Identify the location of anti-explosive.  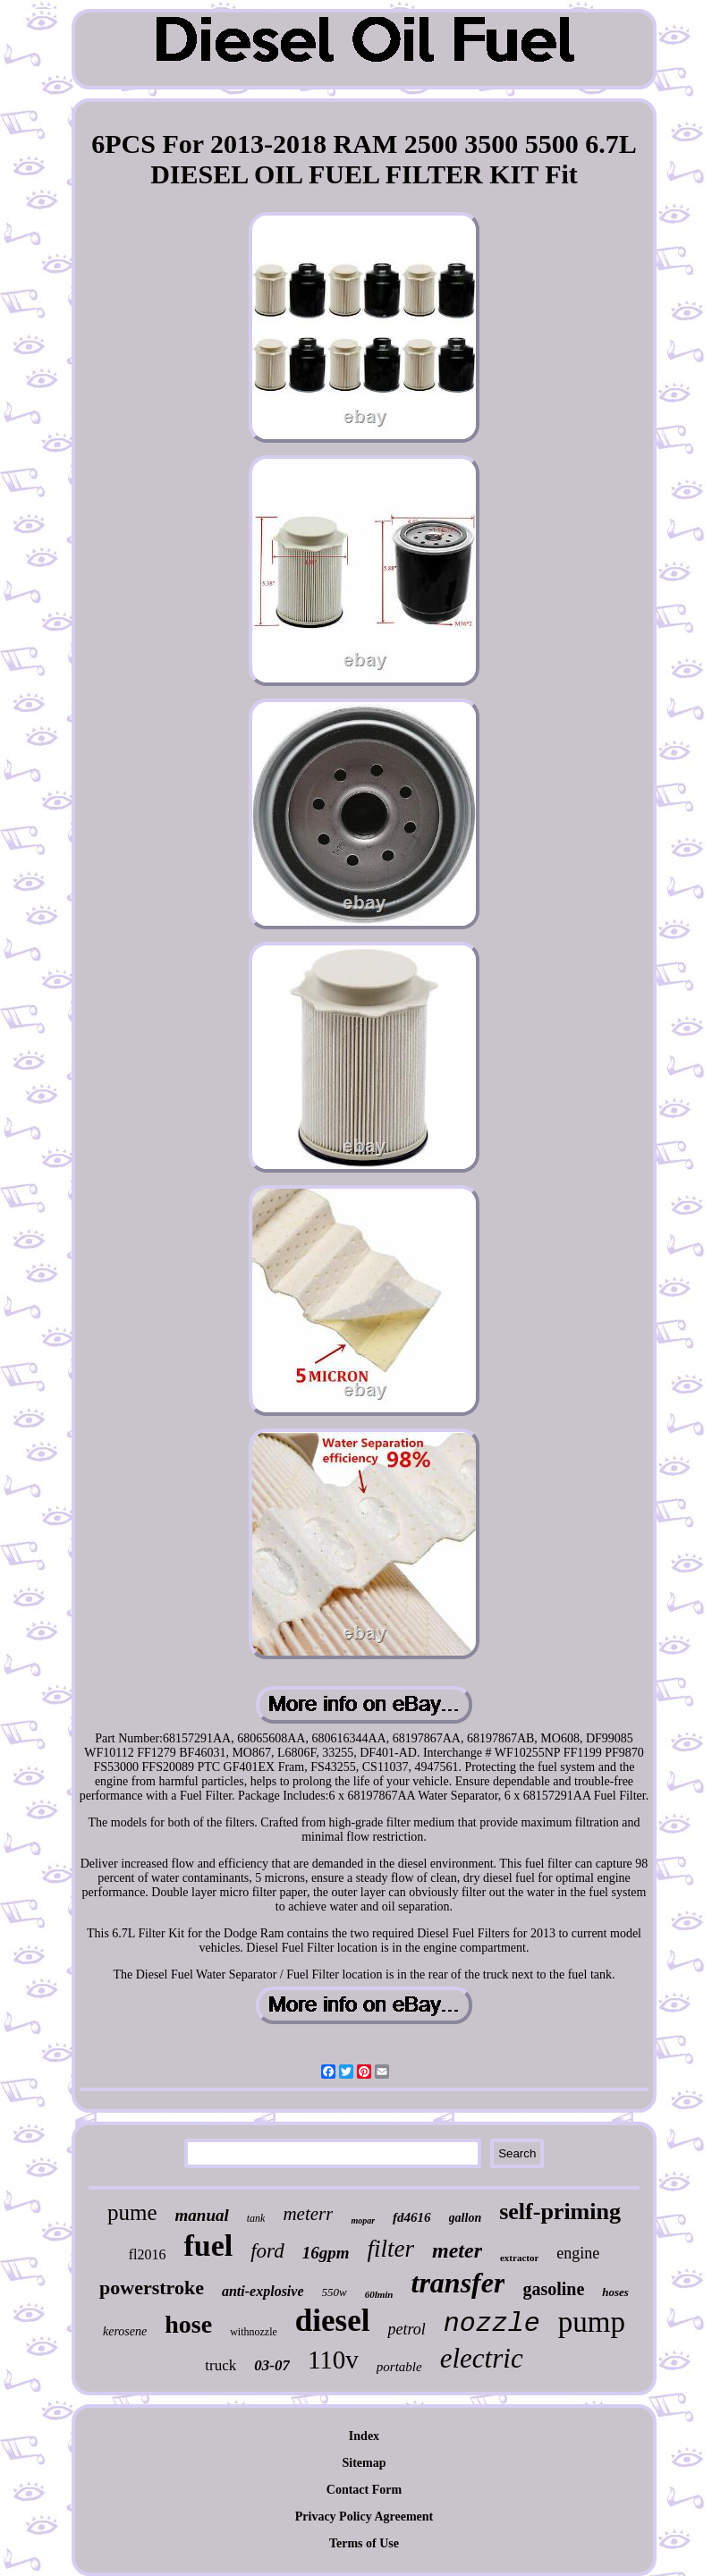
(263, 2291).